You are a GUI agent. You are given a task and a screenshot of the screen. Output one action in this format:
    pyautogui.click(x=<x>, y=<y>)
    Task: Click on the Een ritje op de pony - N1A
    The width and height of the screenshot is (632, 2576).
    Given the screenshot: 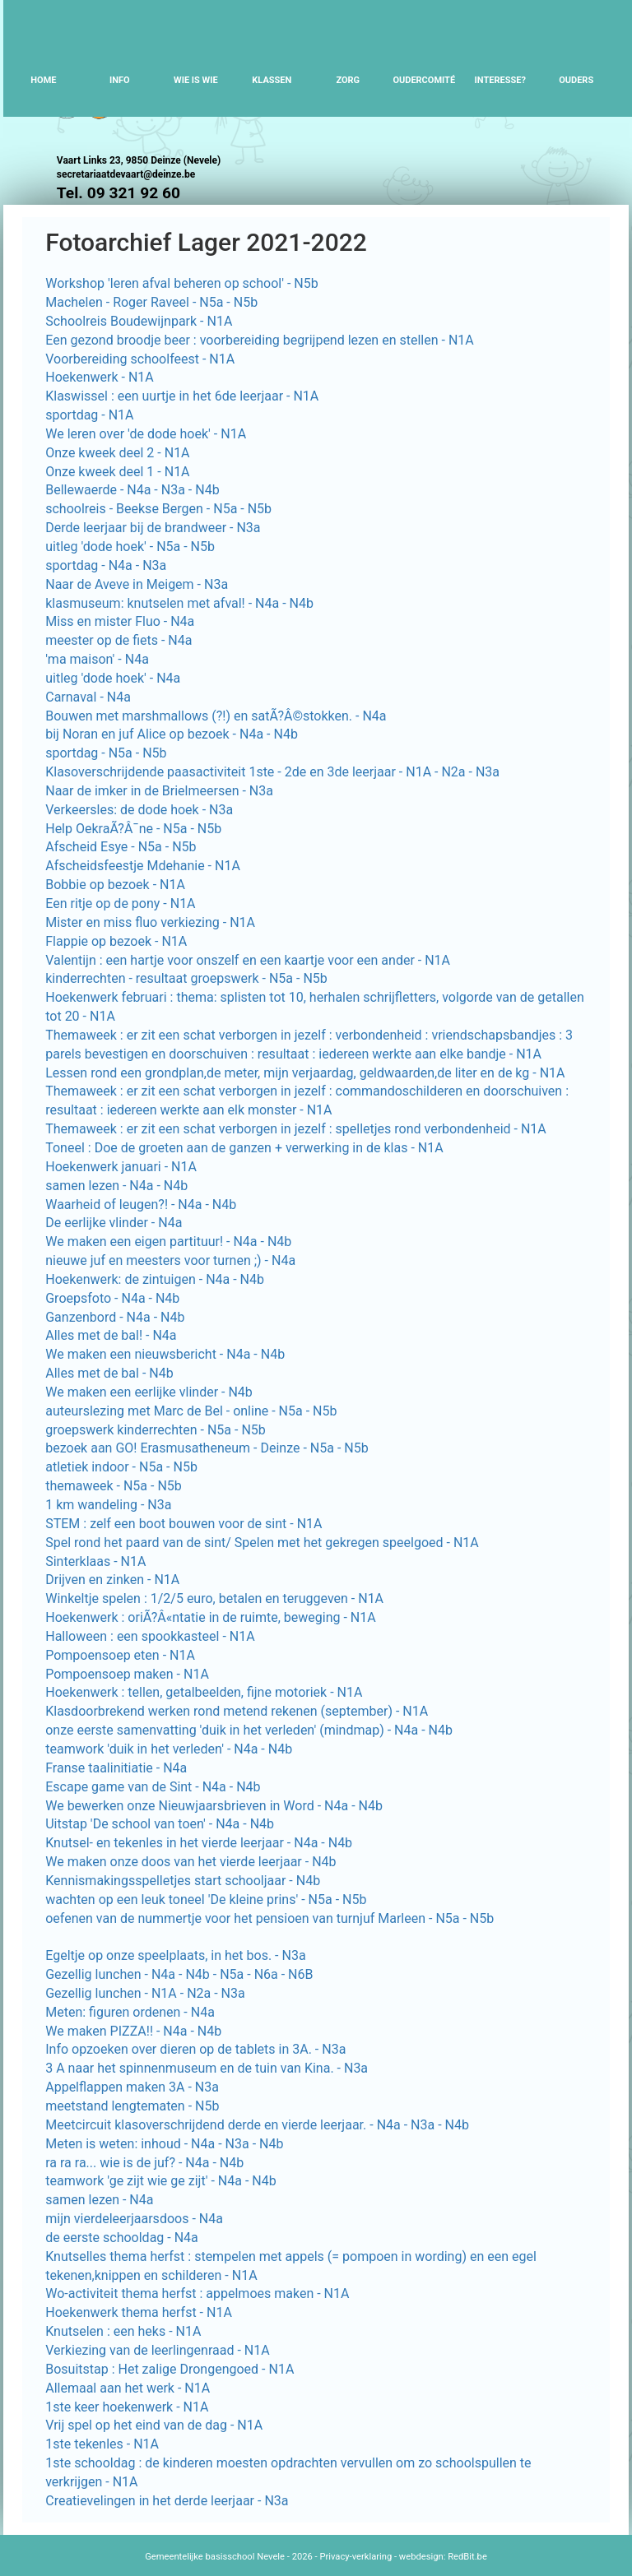 What is the action you would take?
    pyautogui.click(x=120, y=903)
    